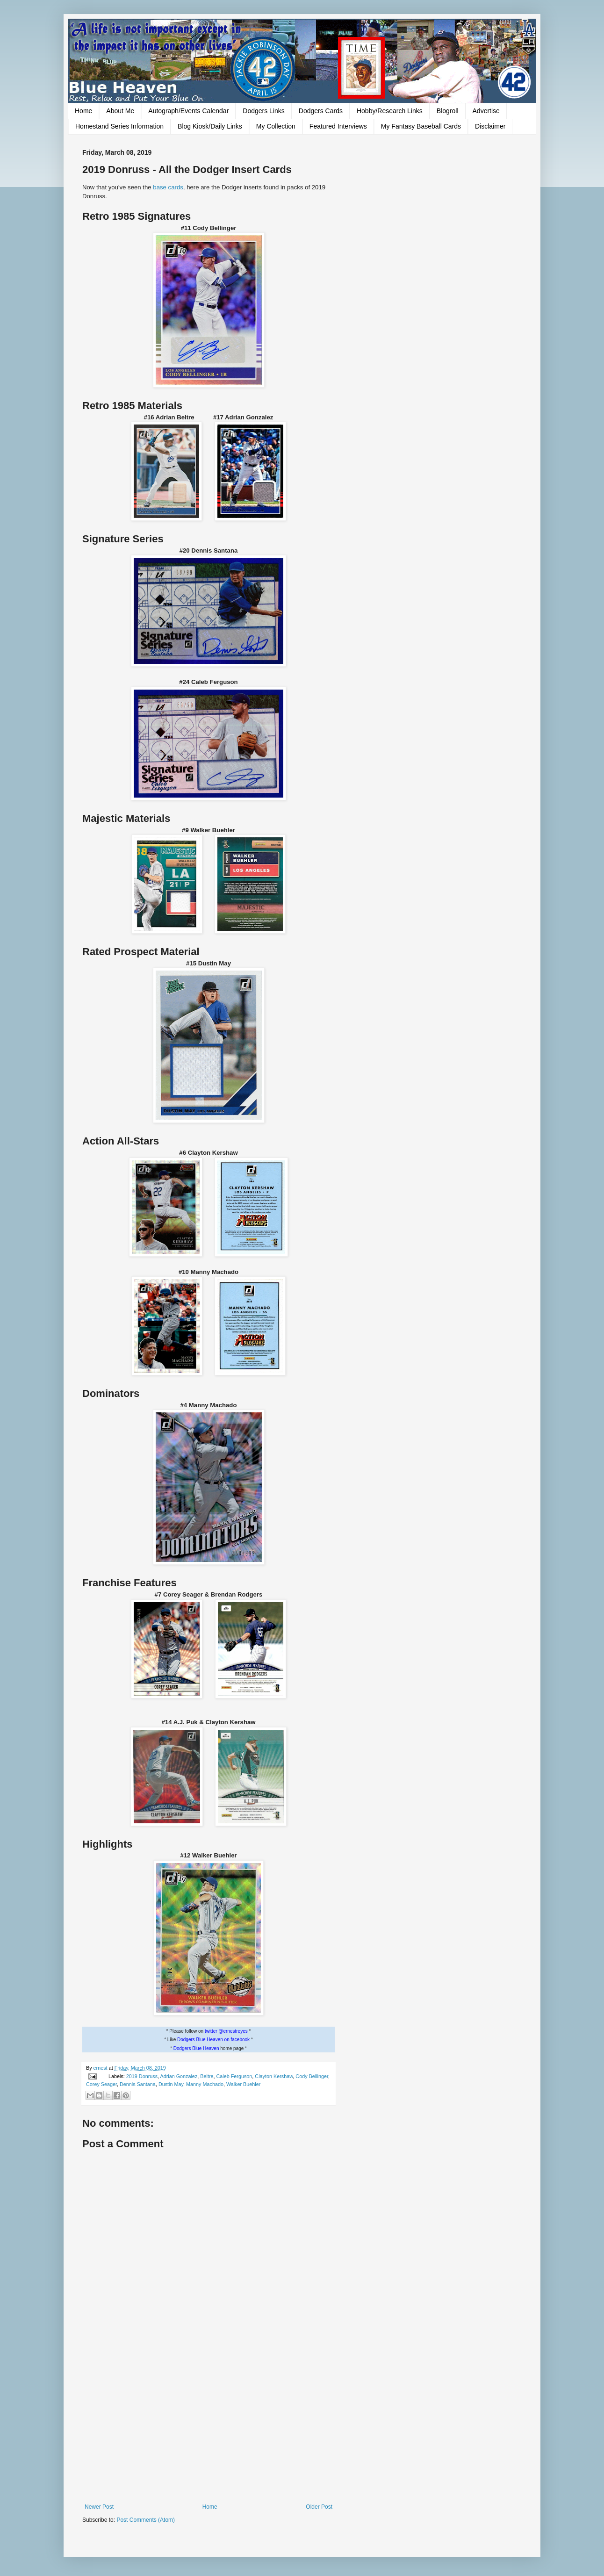  I want to click on Dennis Santana, so click(138, 2084).